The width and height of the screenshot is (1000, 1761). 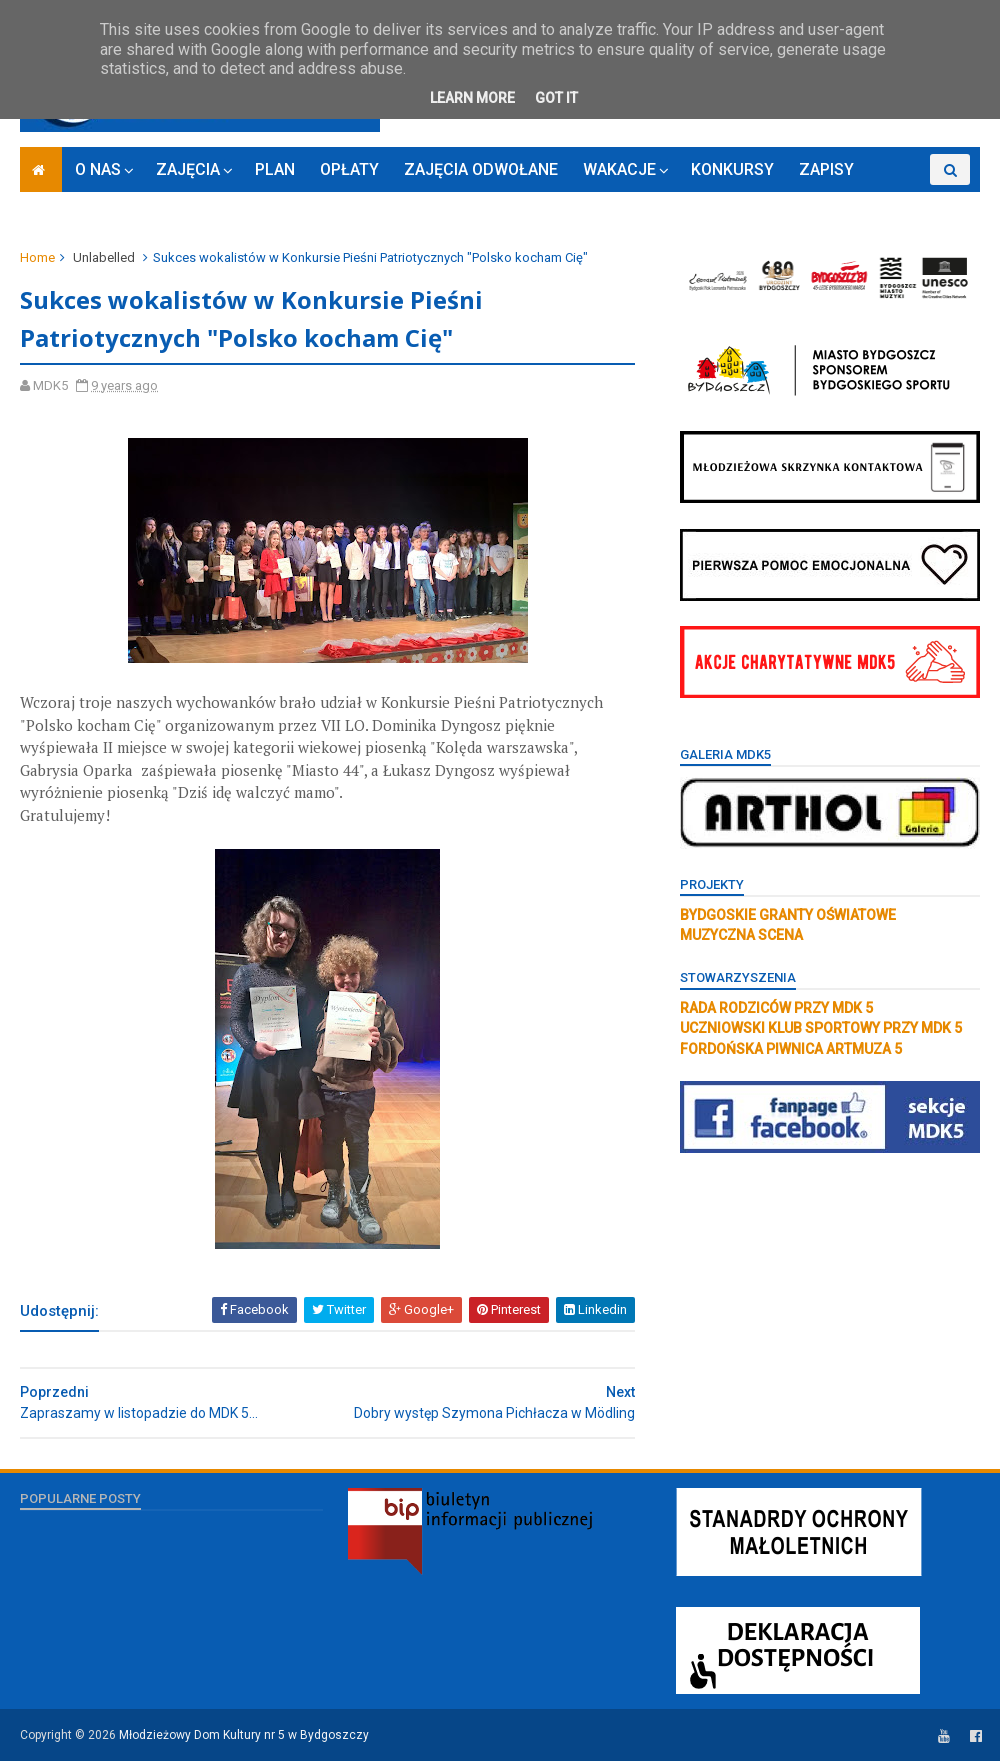 What do you see at coordinates (275, 169) in the screenshot?
I see `PLAN` at bounding box center [275, 169].